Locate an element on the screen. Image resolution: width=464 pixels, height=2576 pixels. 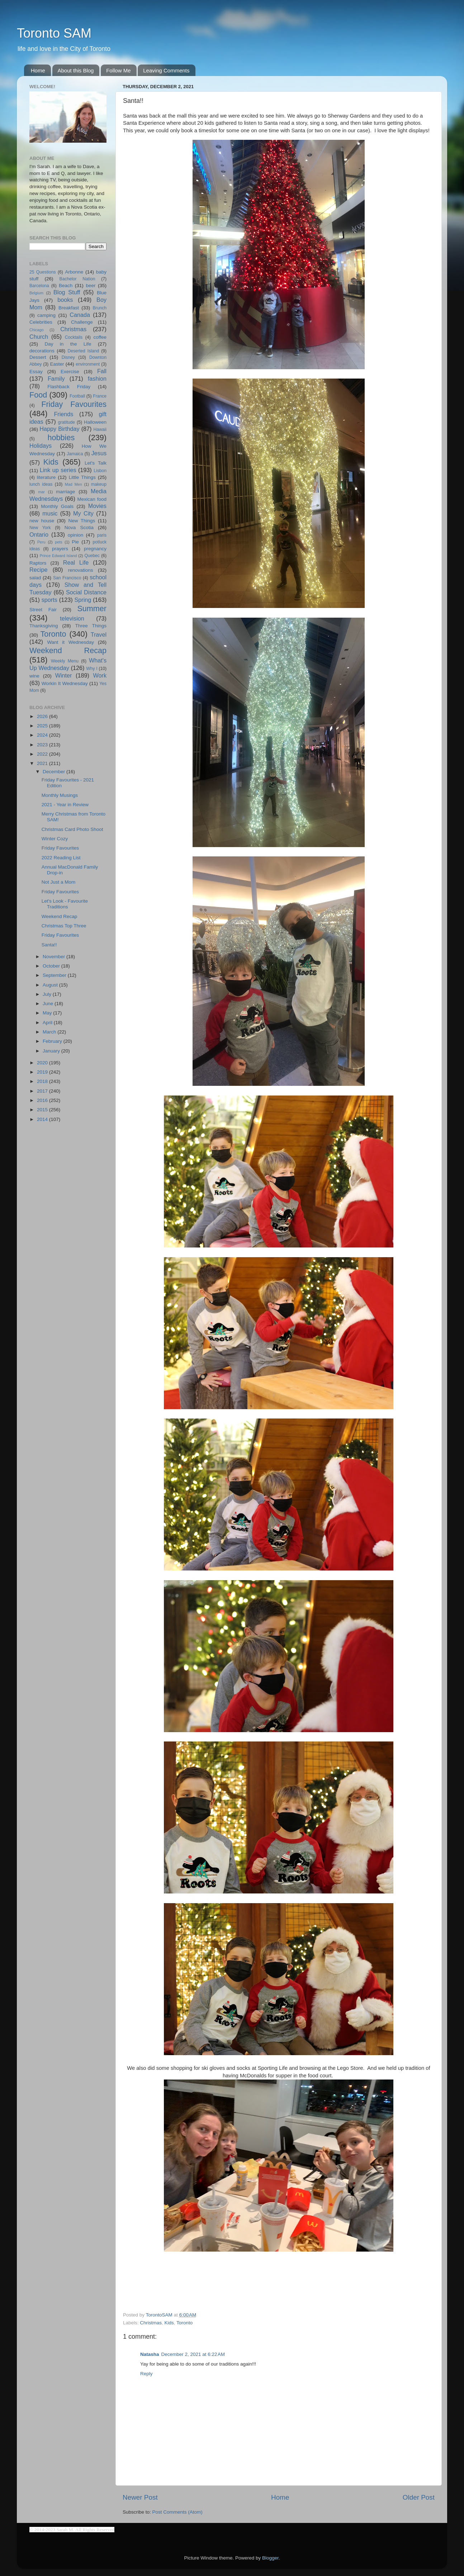
Peru is located at coordinates (41, 542).